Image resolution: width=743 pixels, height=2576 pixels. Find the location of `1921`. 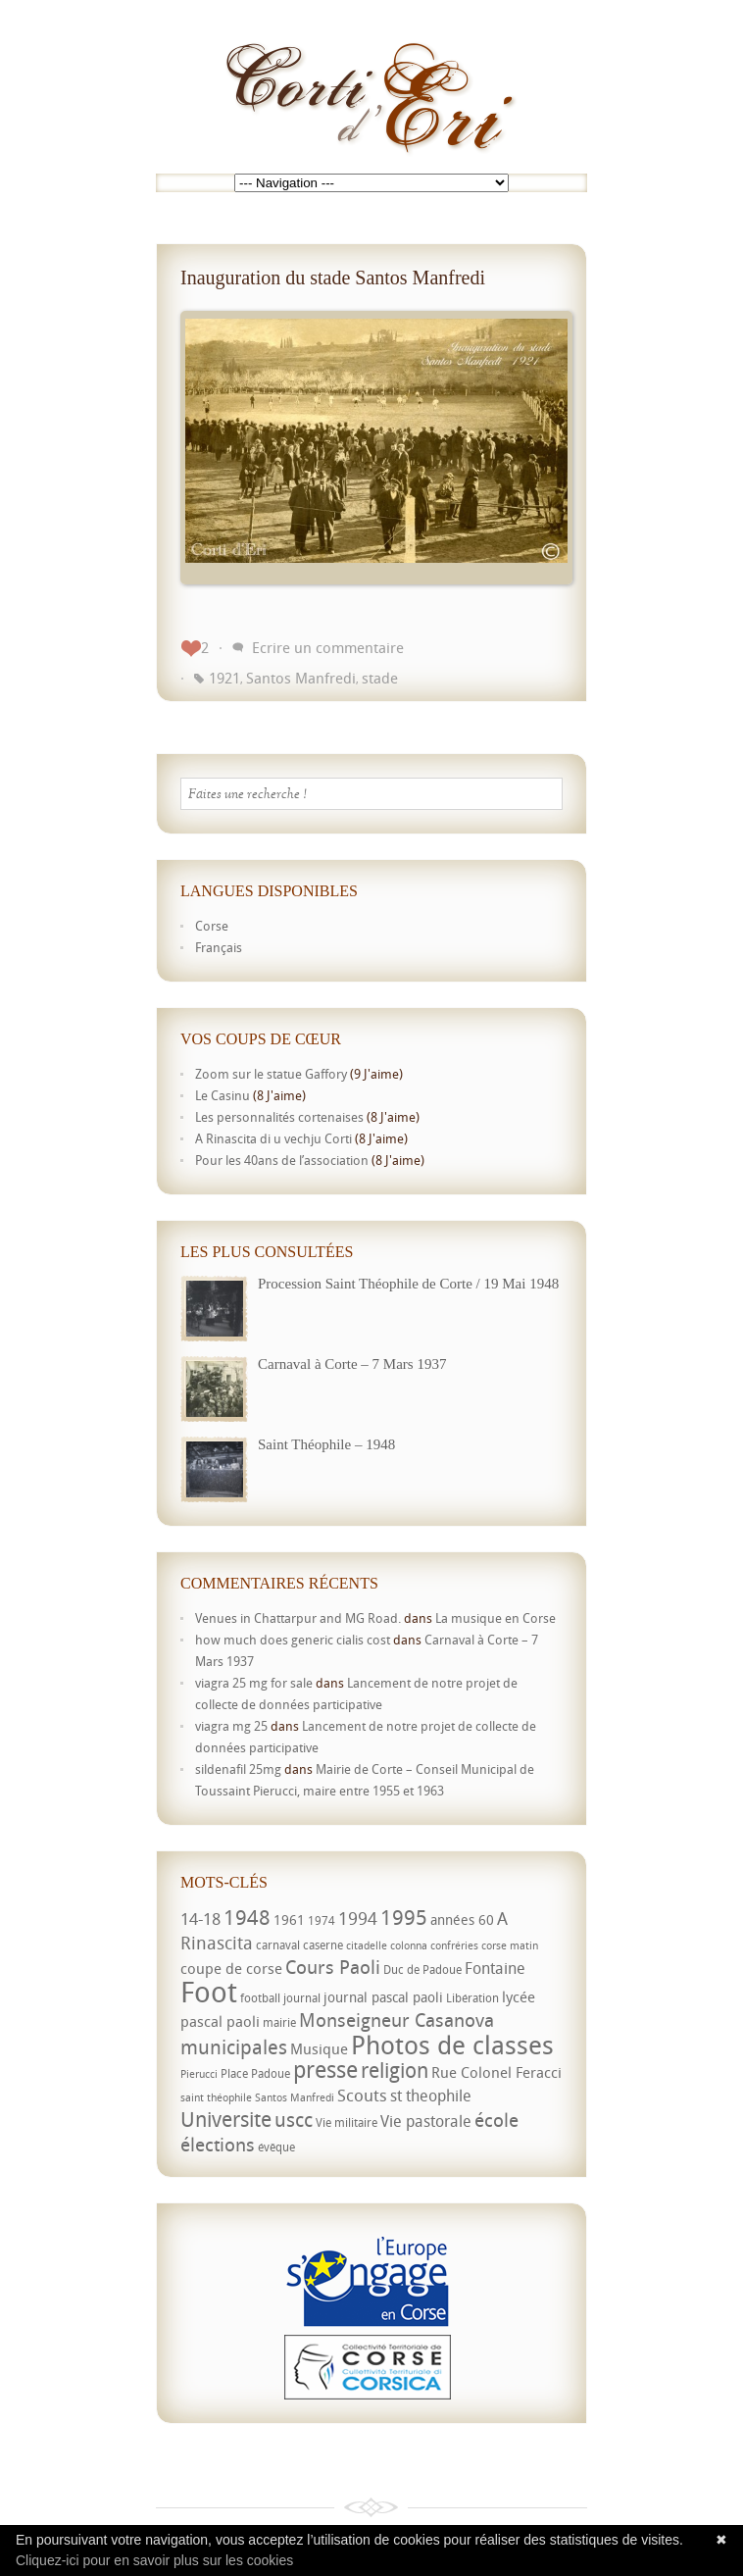

1921 is located at coordinates (224, 677).